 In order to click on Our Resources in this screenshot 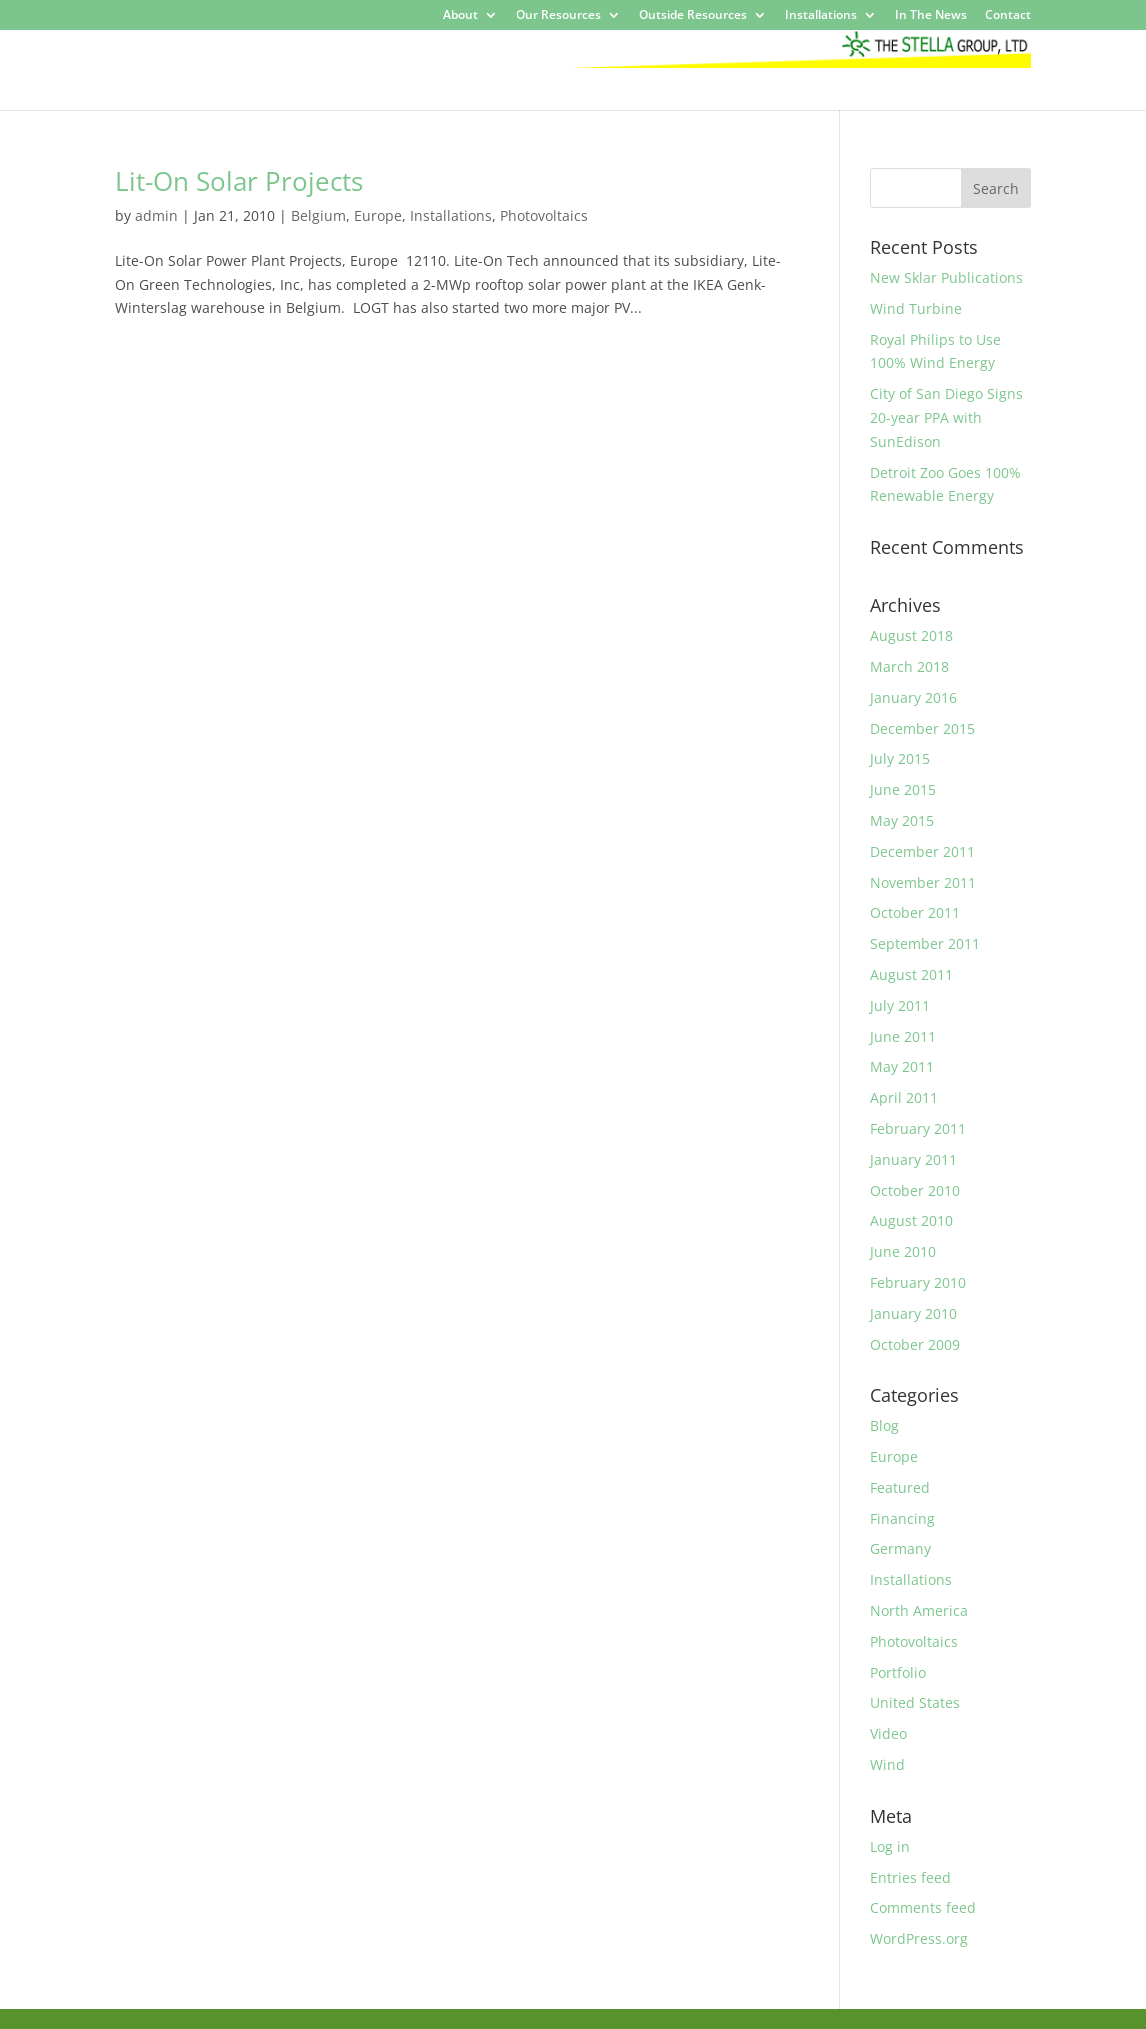, I will do `click(558, 16)`.